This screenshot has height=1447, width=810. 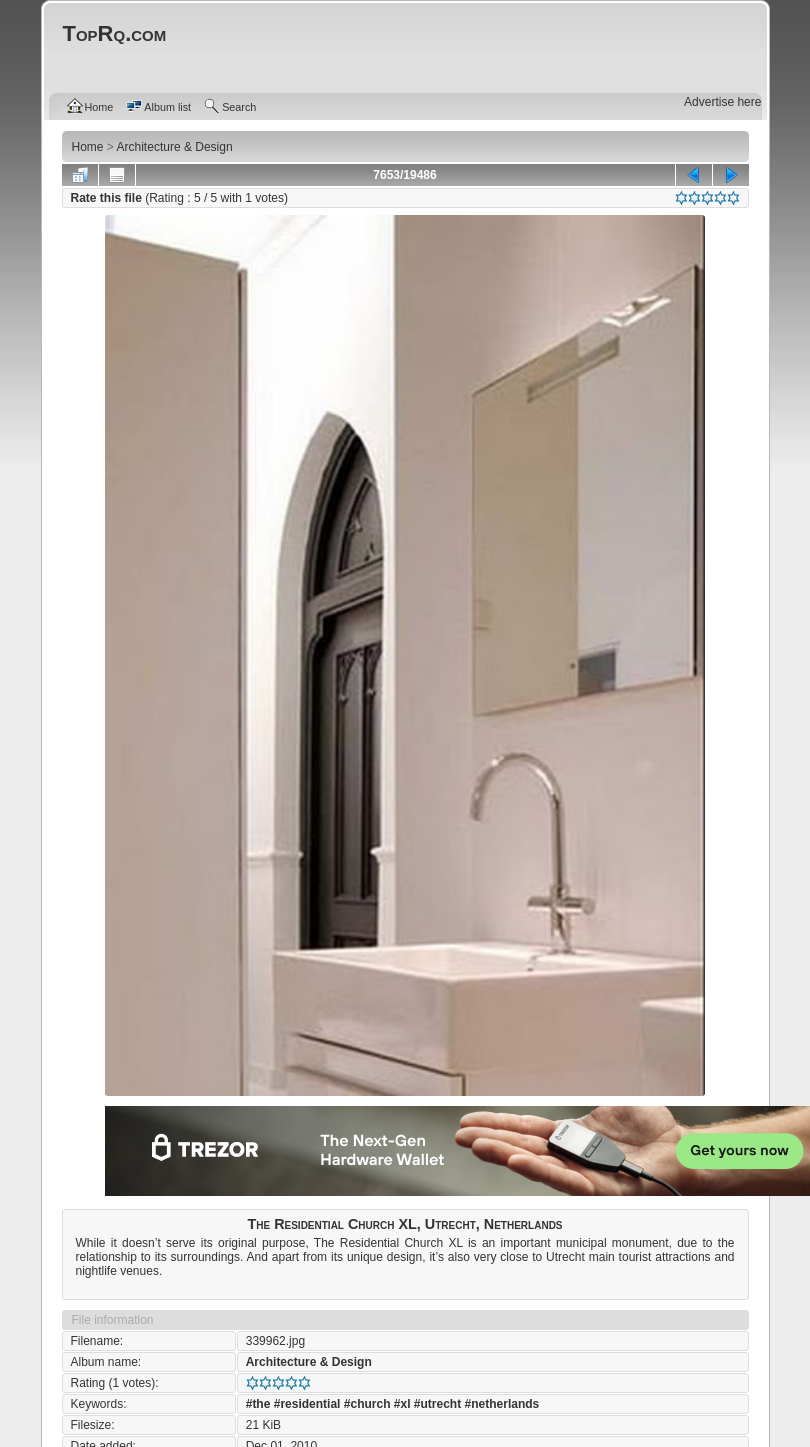 I want to click on #xl, so click(x=402, y=1404).